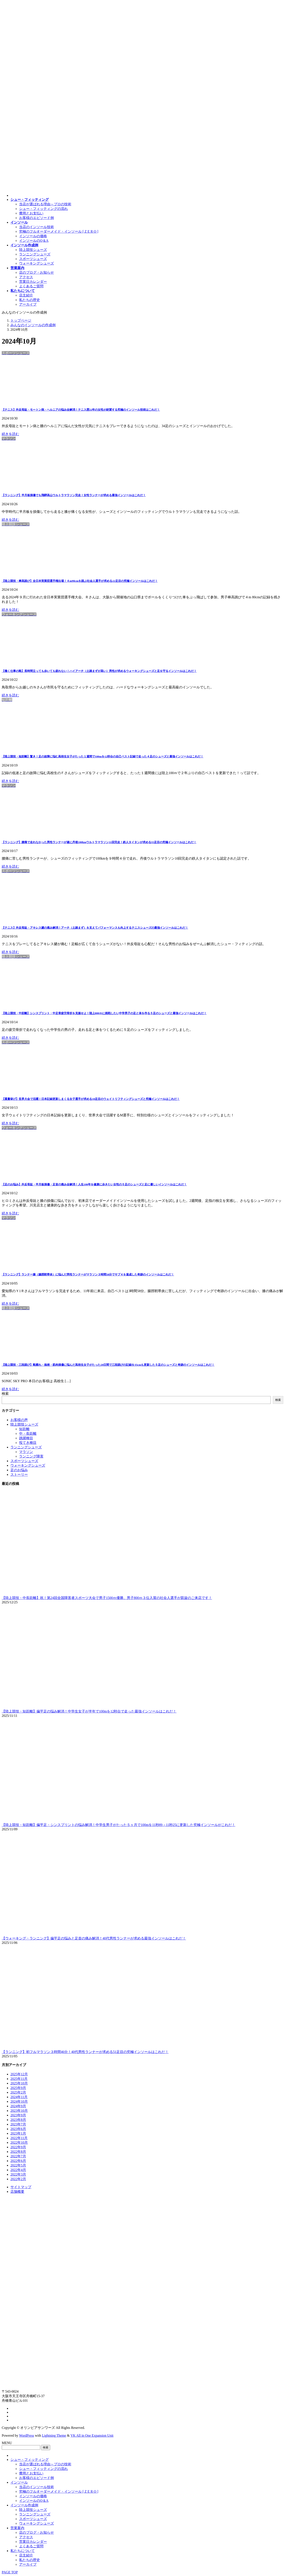  Describe the element at coordinates (31, 213) in the screenshot. I see `費用とお支払い` at that location.